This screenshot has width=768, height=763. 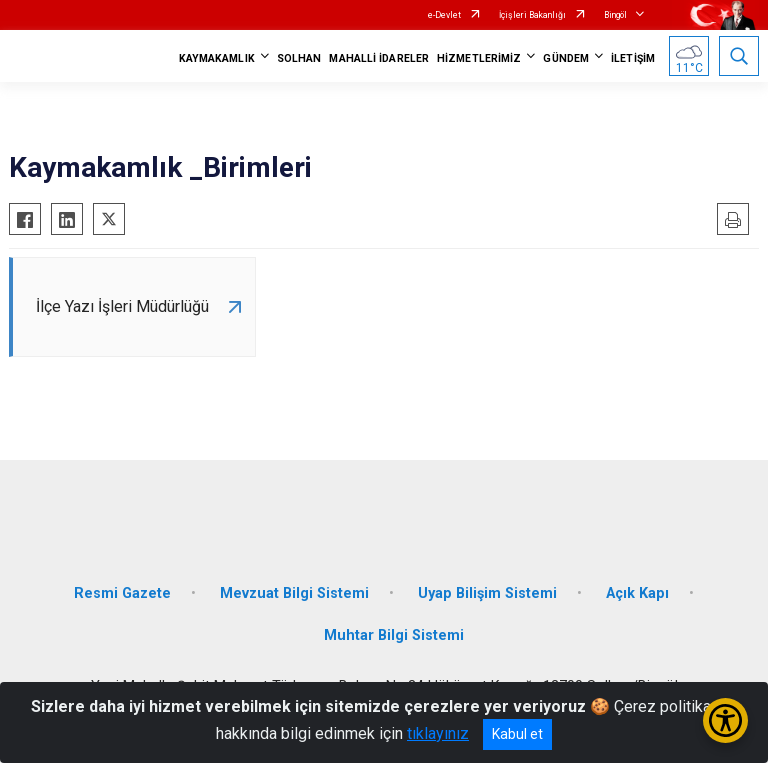 What do you see at coordinates (394, 635) in the screenshot?
I see `Muhtar Bilgi Sistemi` at bounding box center [394, 635].